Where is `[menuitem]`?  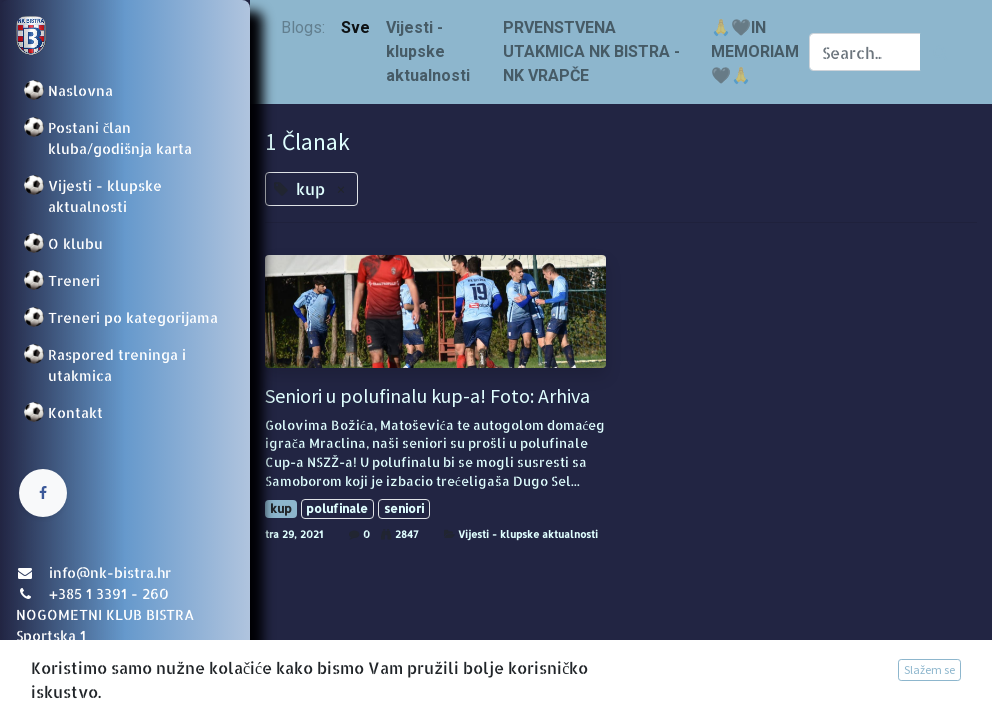
[menuitem] is located at coordinates (125, 90).